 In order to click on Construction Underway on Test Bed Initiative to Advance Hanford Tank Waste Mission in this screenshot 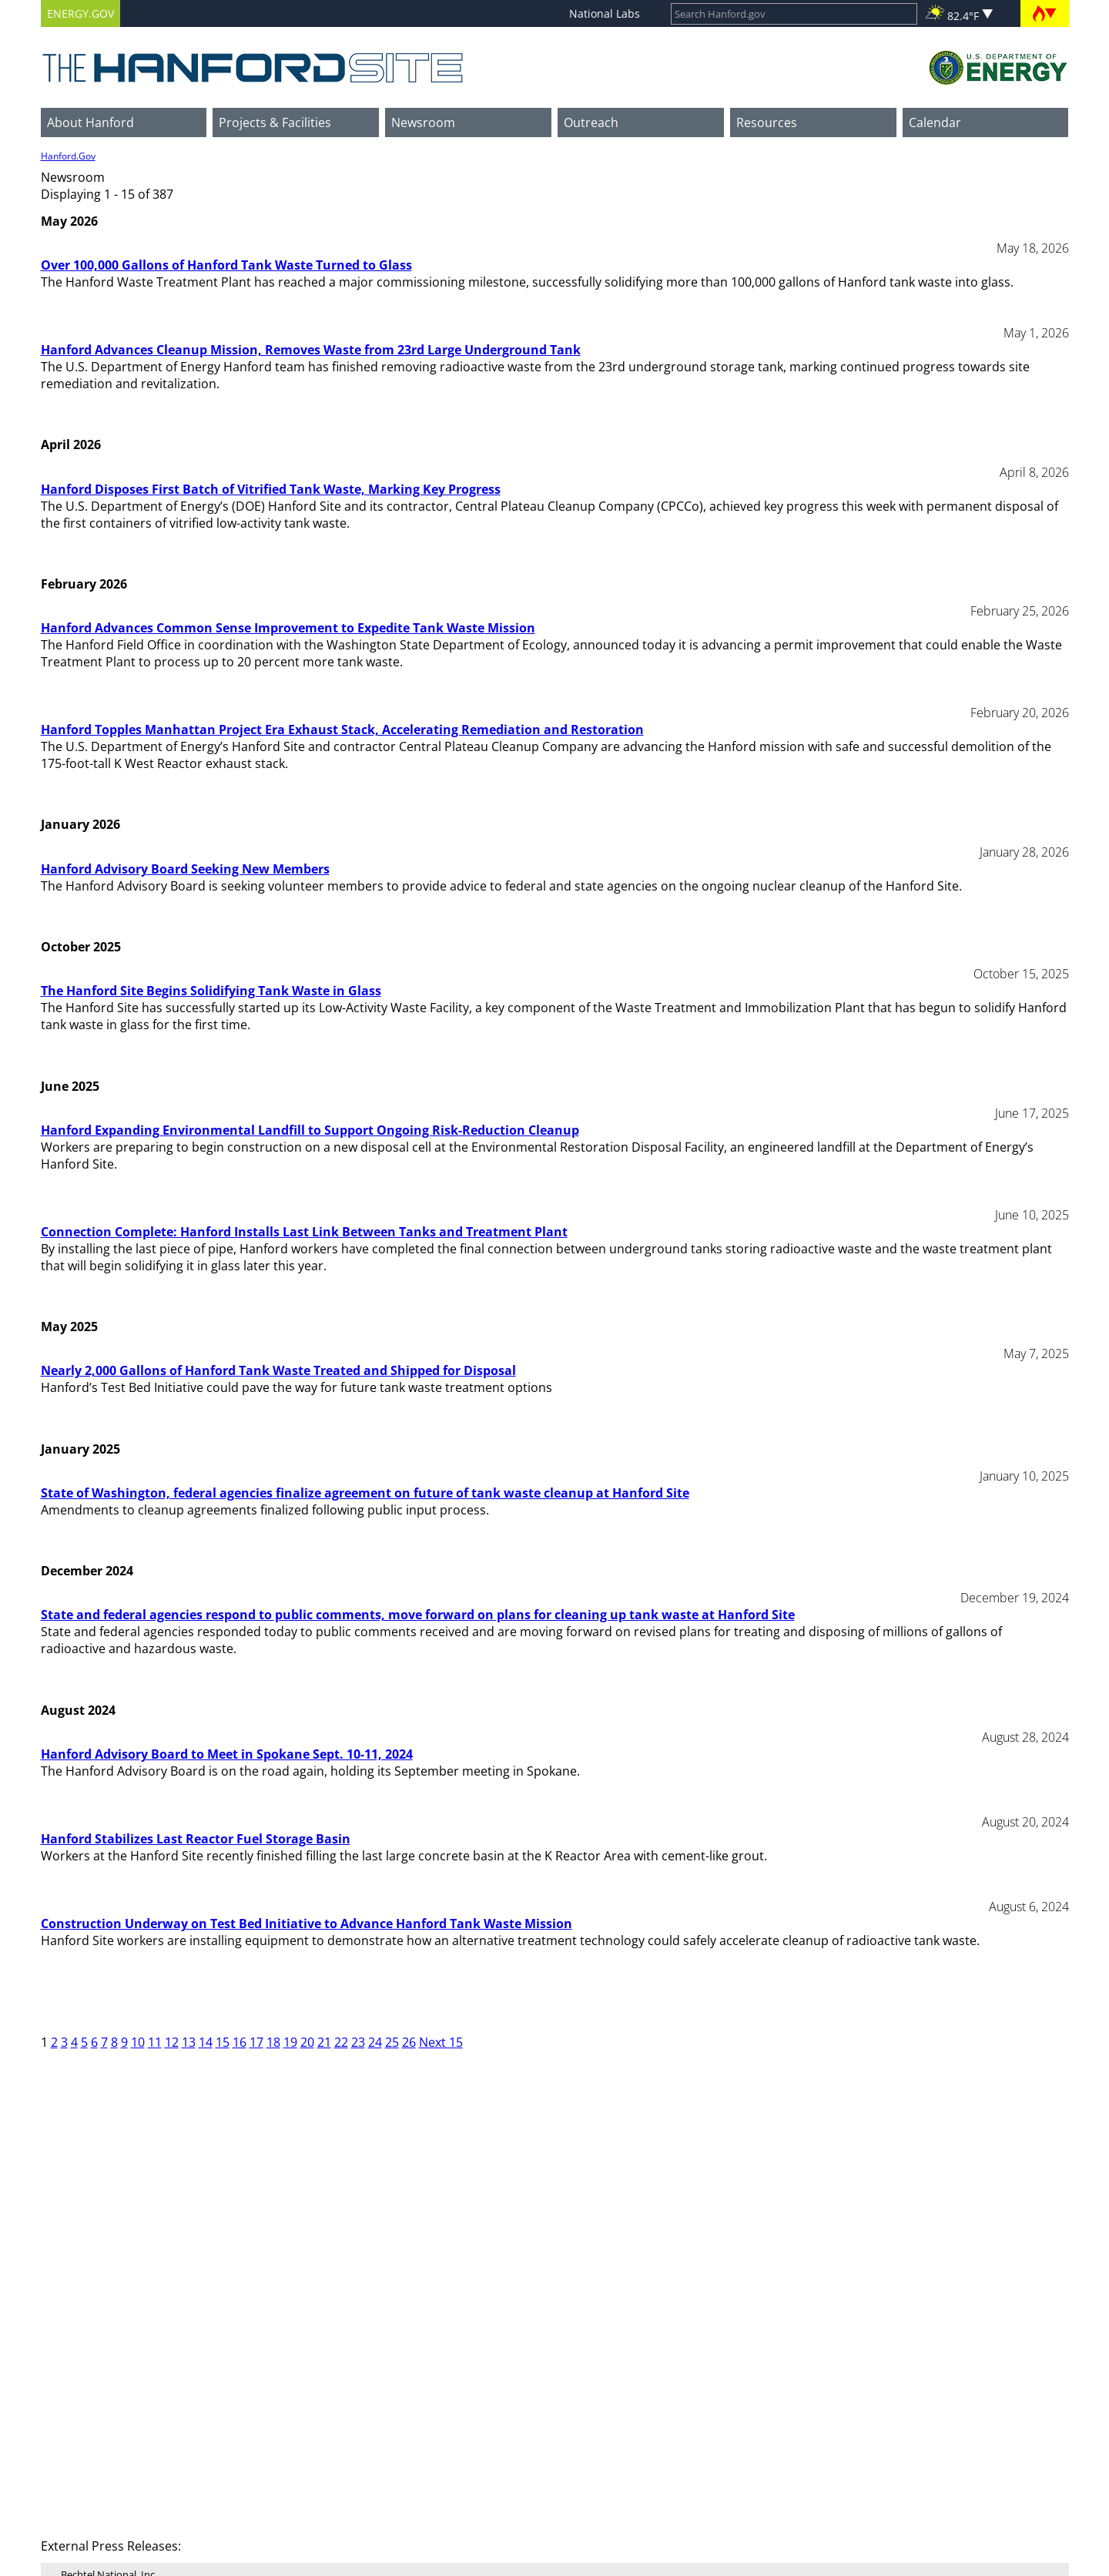, I will do `click(306, 1923)`.